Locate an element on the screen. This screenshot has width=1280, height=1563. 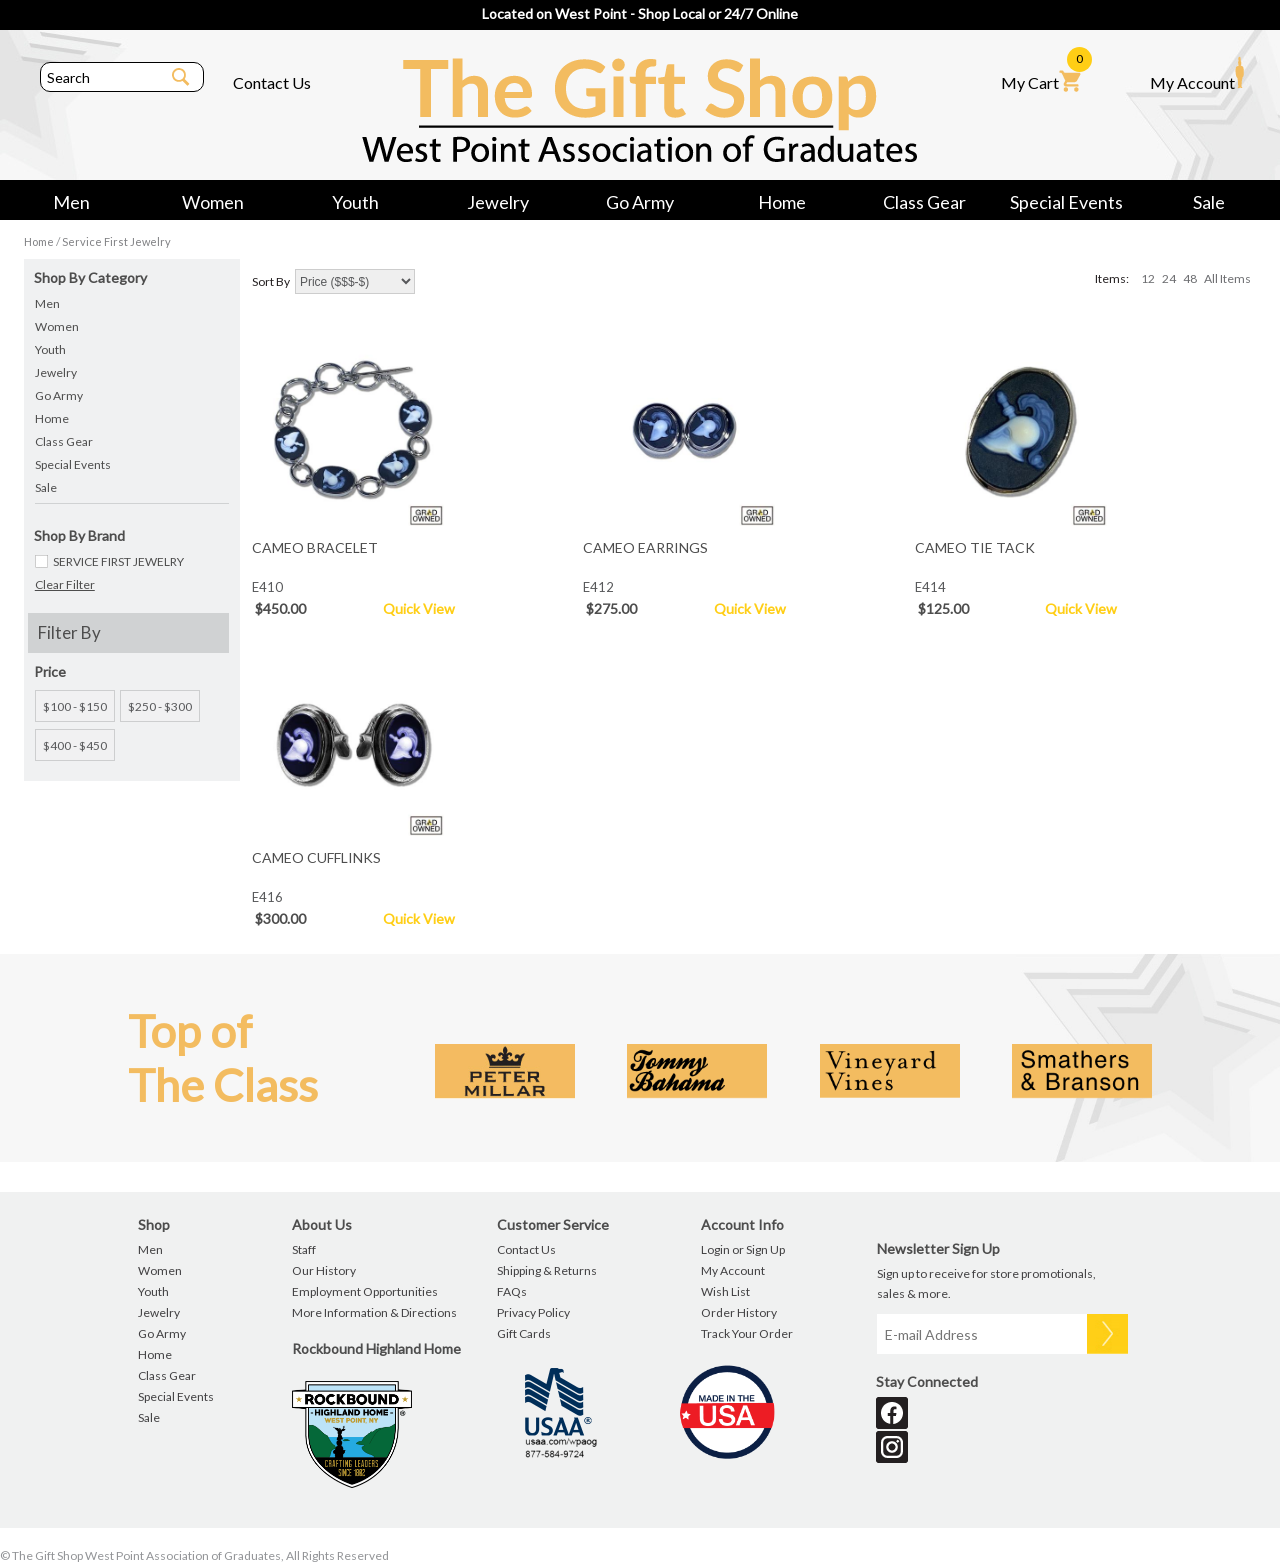
Our History is located at coordinates (324, 1270).